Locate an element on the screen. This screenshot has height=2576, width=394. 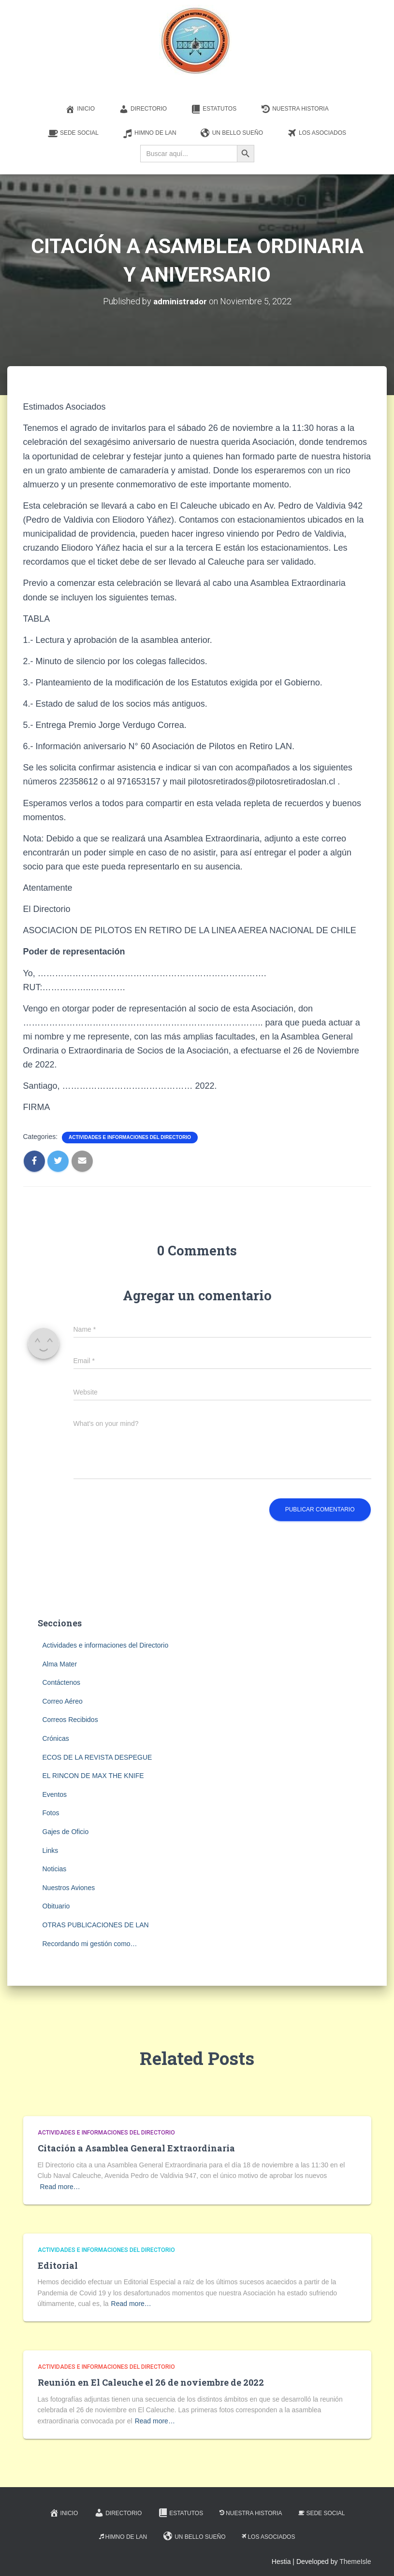
Links is located at coordinates (50, 1850).